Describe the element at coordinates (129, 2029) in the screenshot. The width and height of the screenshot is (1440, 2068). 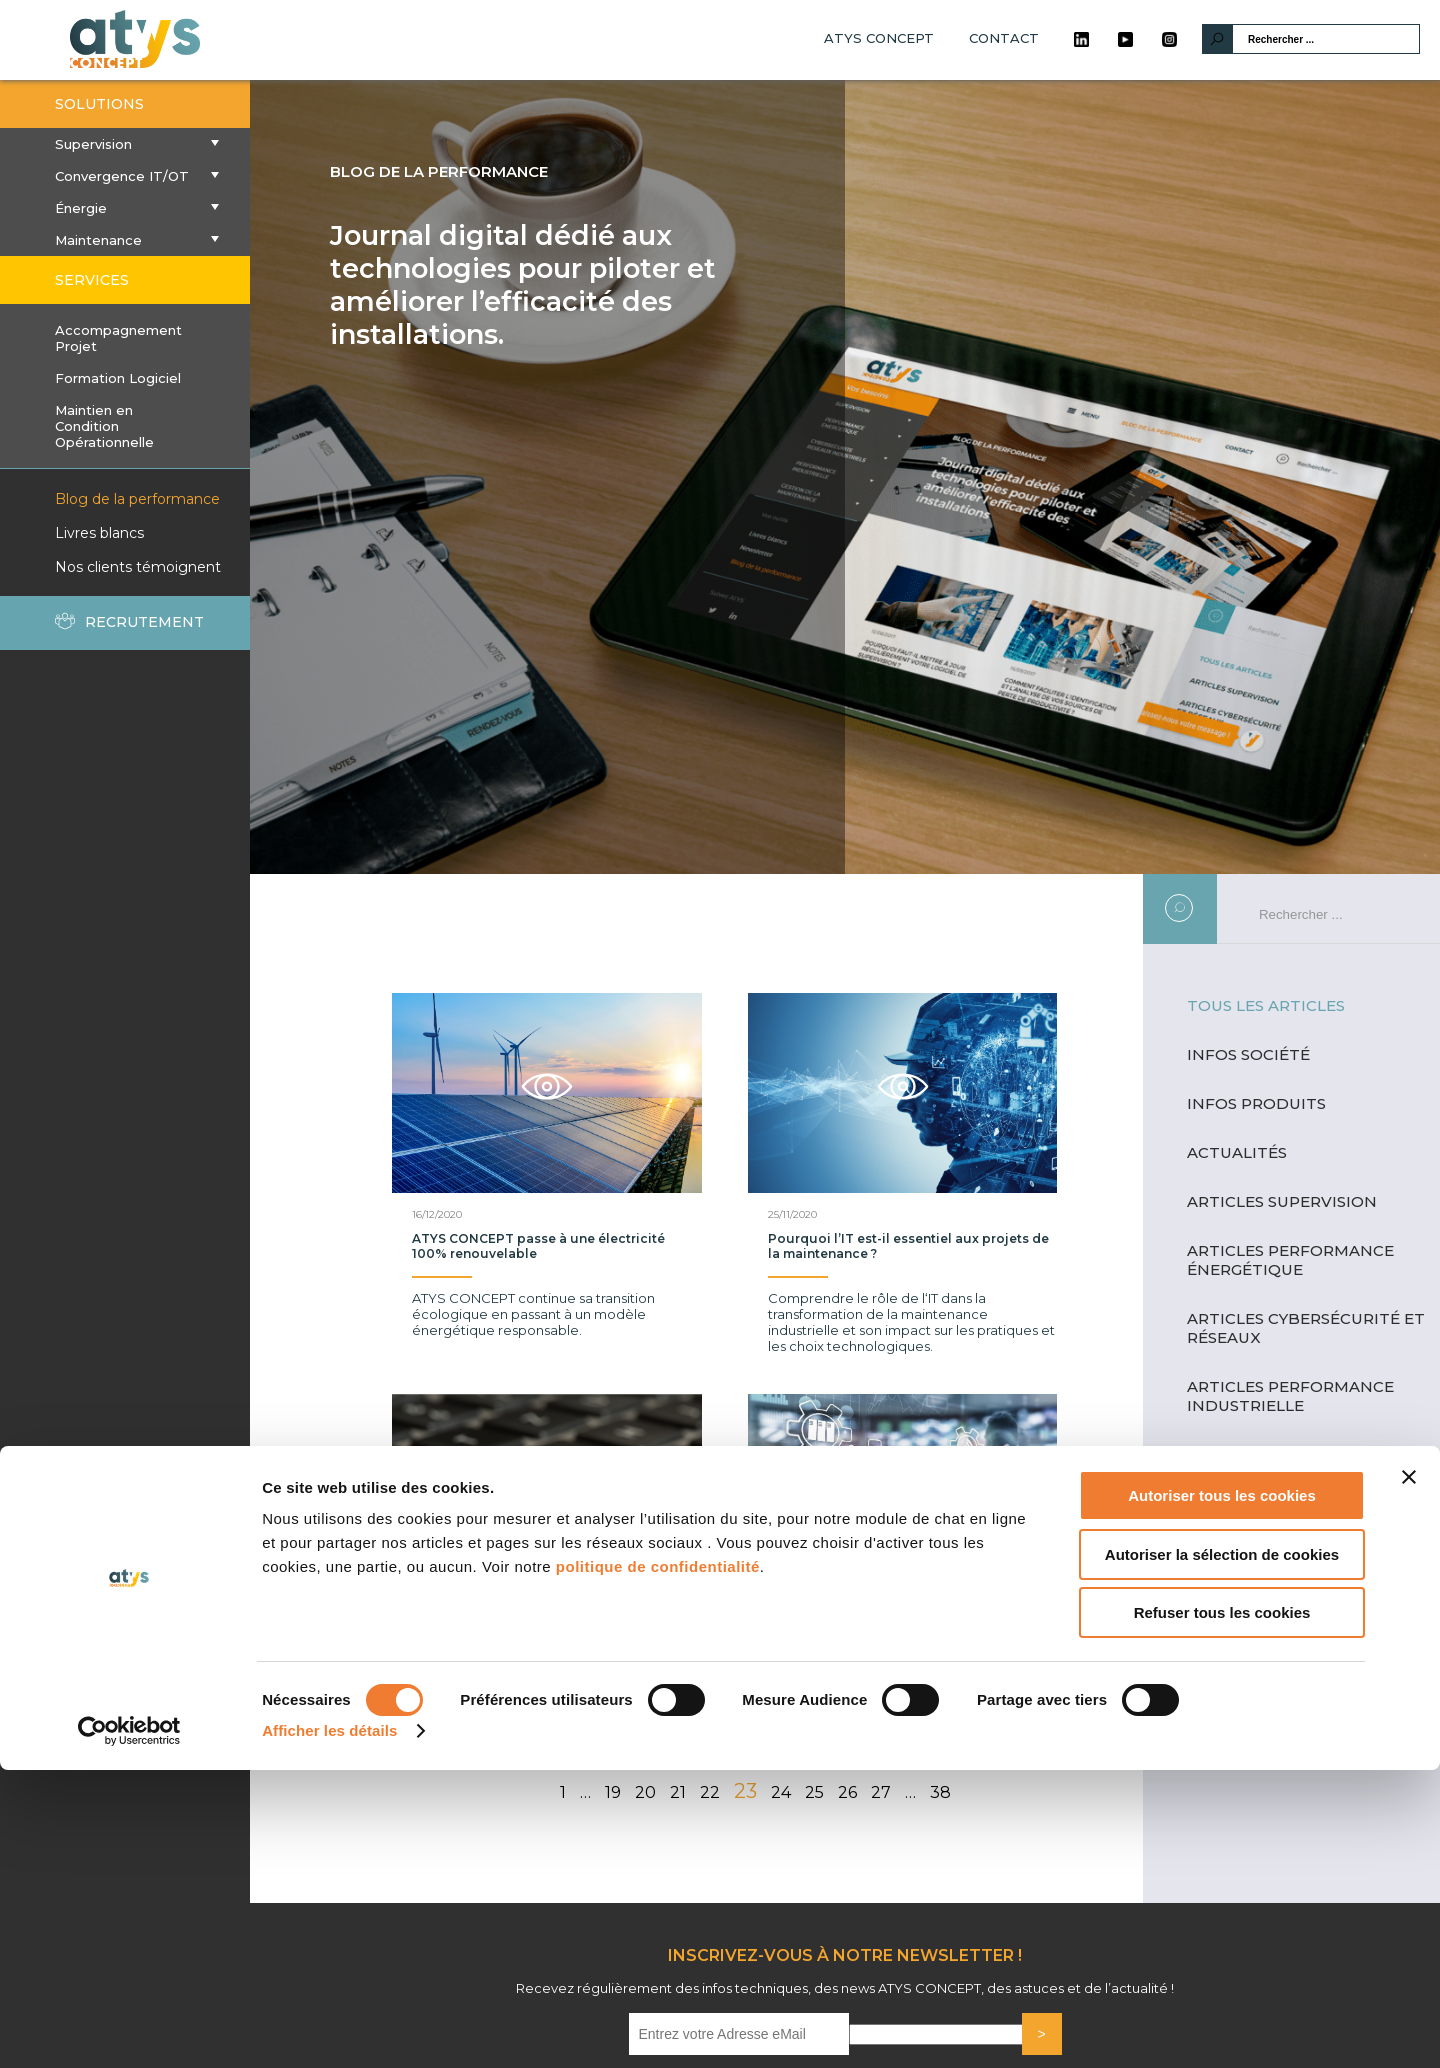
I see `[Cookiebot par Usercentrics - ouvre dans un nouvel onglet]` at that location.